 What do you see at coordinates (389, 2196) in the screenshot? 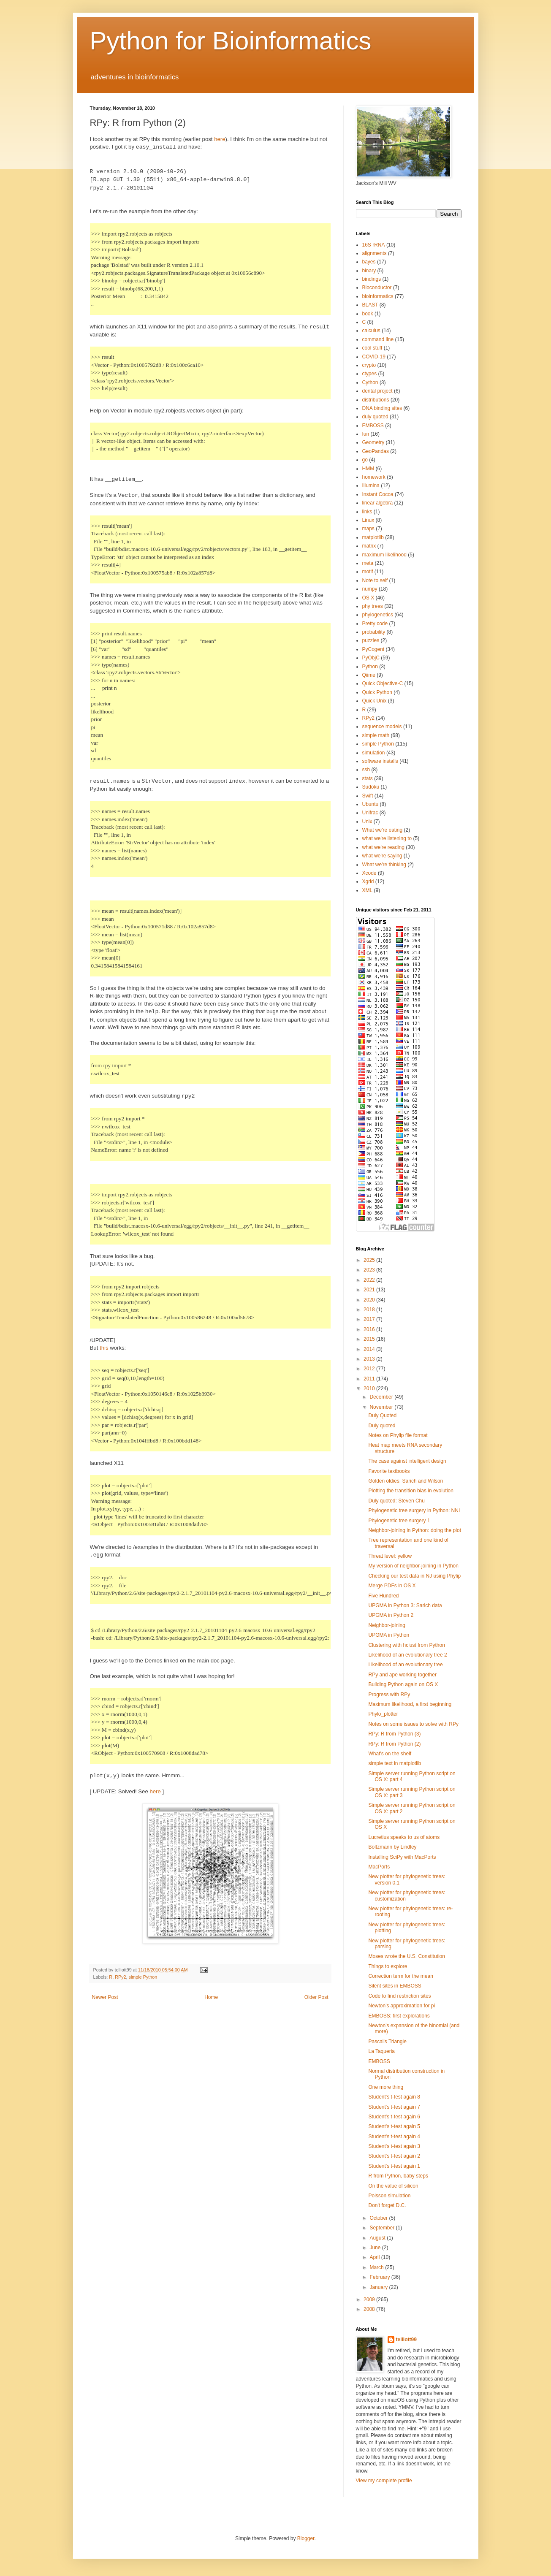
I see `Poisson simulation` at bounding box center [389, 2196].